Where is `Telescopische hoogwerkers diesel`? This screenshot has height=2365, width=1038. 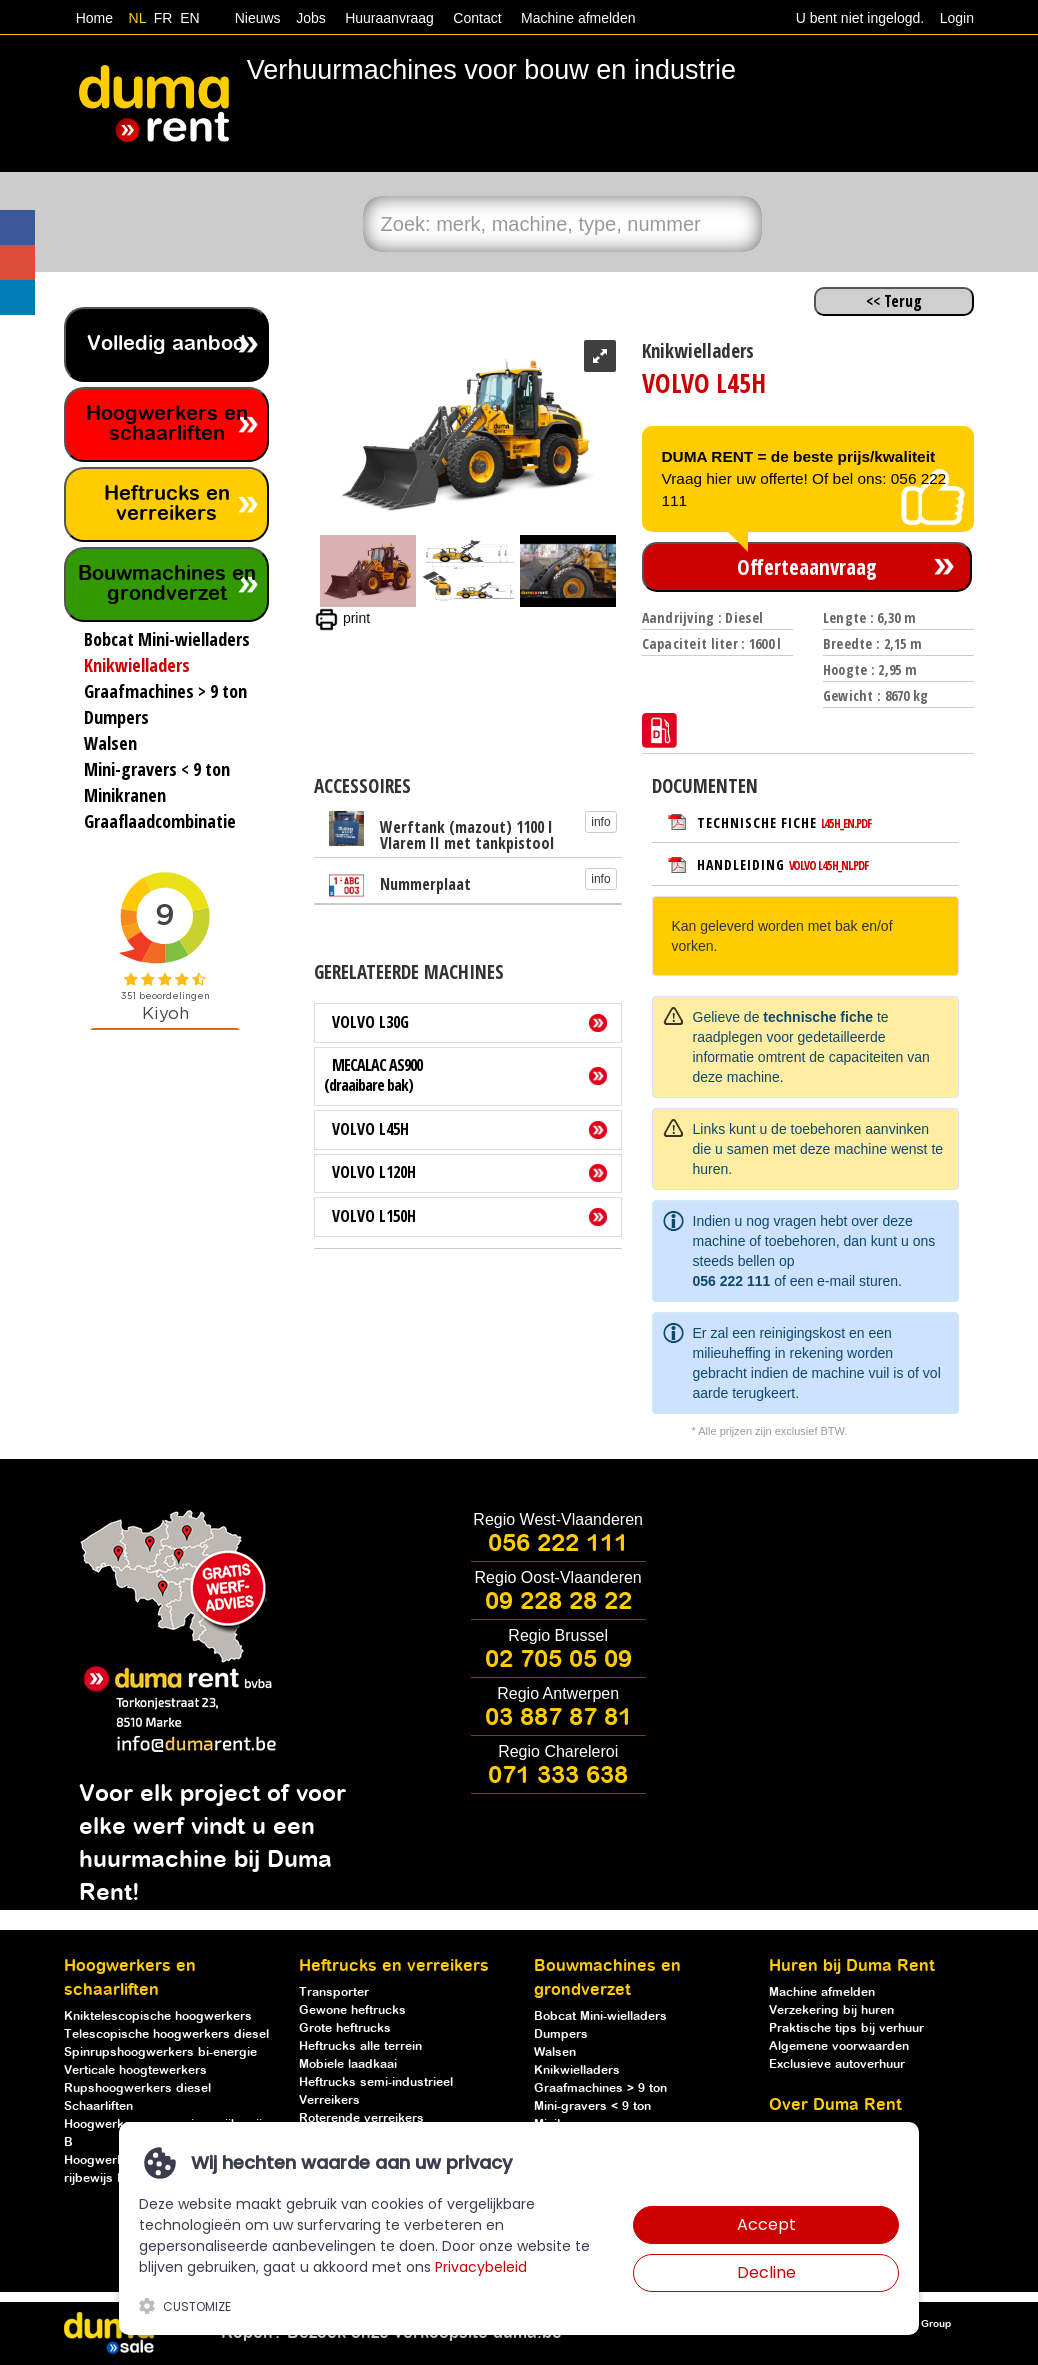
Telescopische hoogwerkers diesel is located at coordinates (166, 2034).